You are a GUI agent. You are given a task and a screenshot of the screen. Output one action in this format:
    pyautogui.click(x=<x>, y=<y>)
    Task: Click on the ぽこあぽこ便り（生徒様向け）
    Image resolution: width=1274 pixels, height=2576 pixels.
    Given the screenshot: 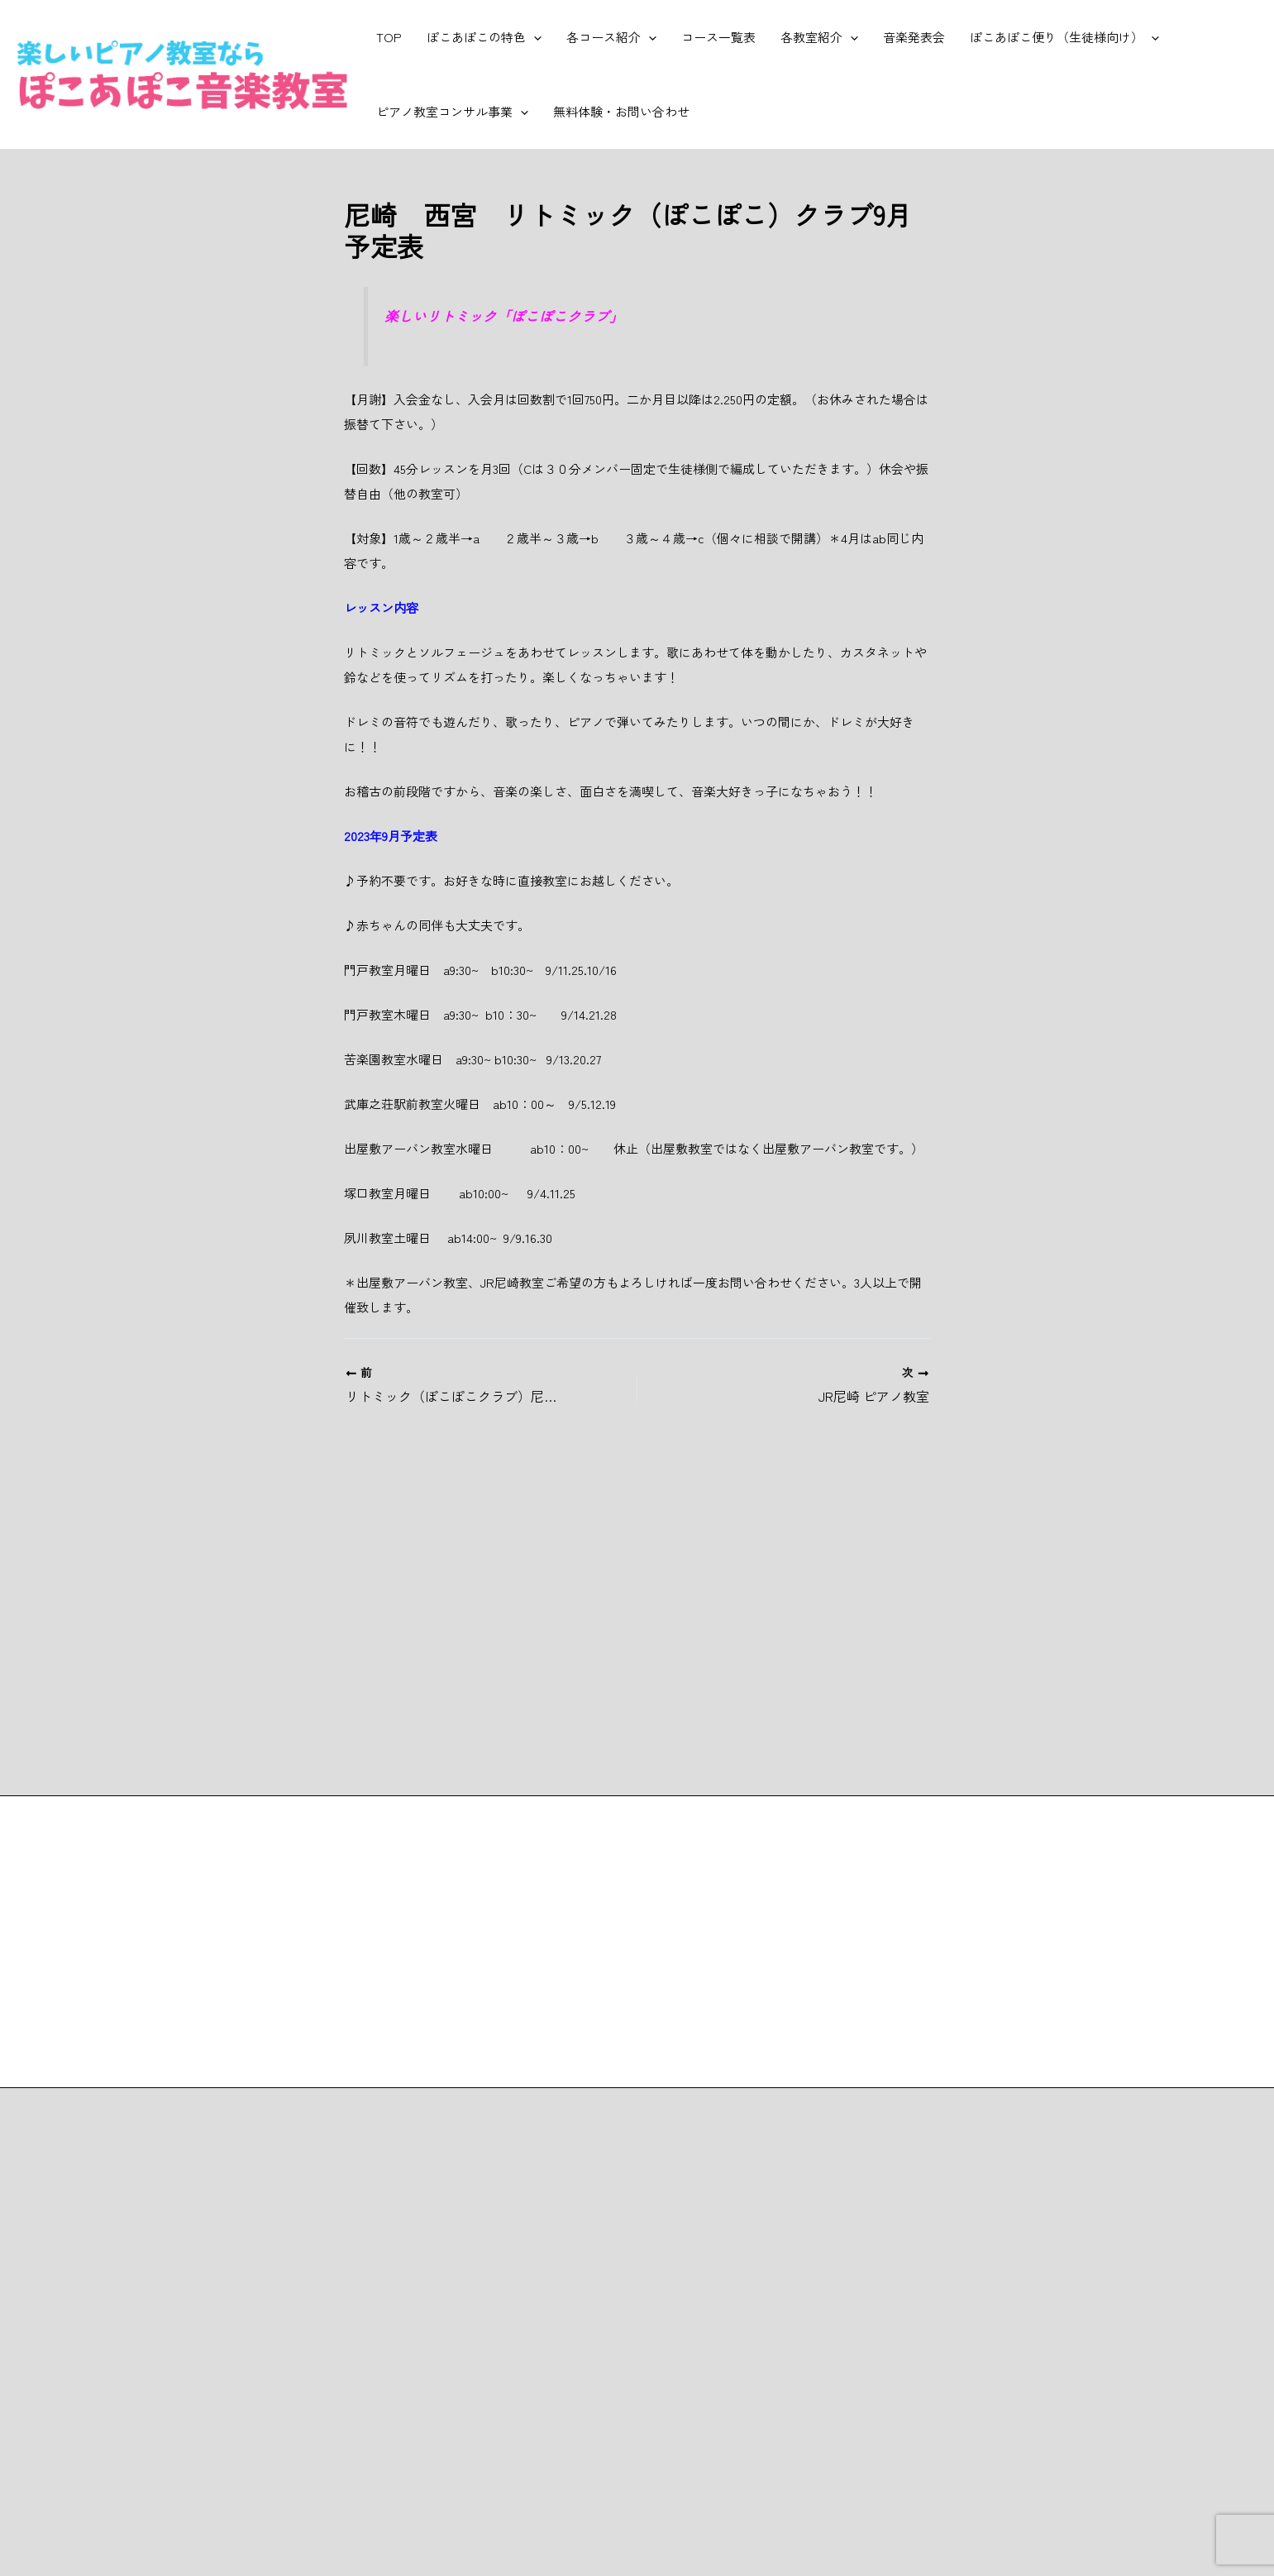 What is the action you would take?
    pyautogui.click(x=1064, y=37)
    